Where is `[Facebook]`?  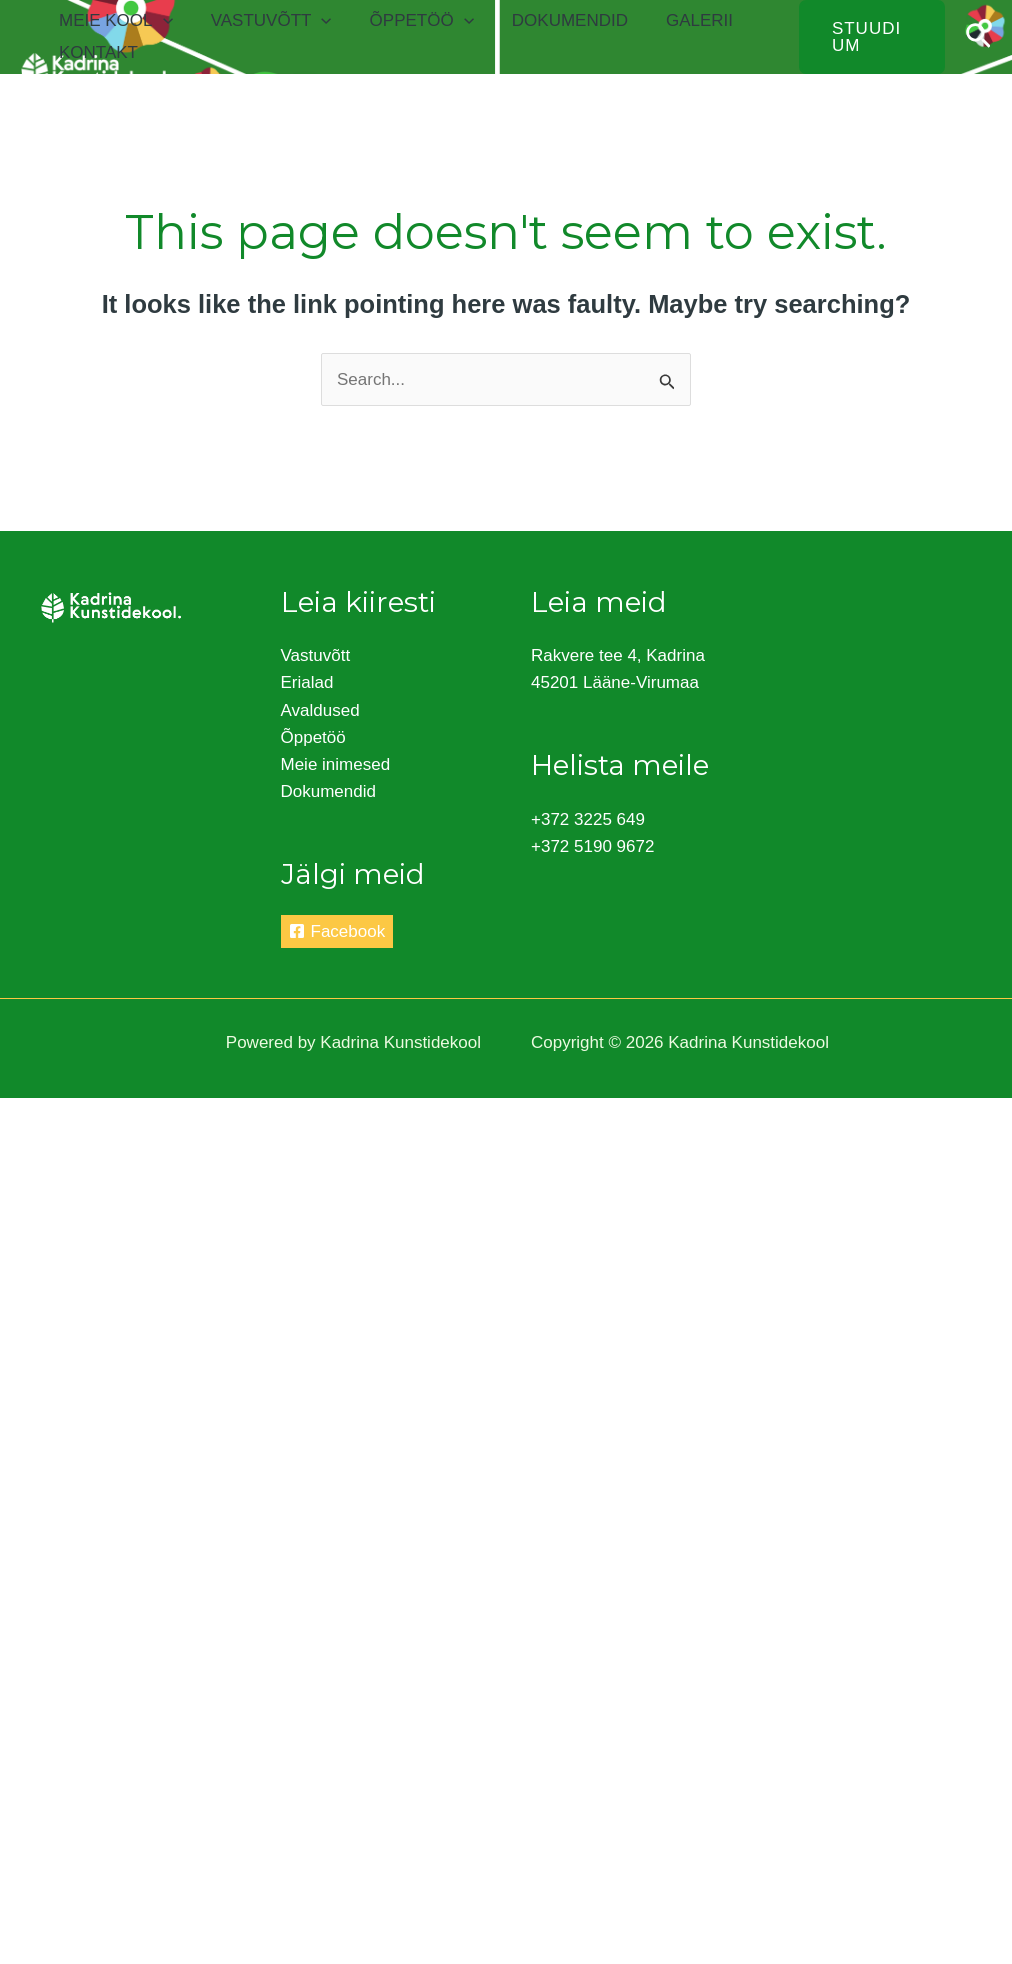
[Facebook] is located at coordinates (337, 931).